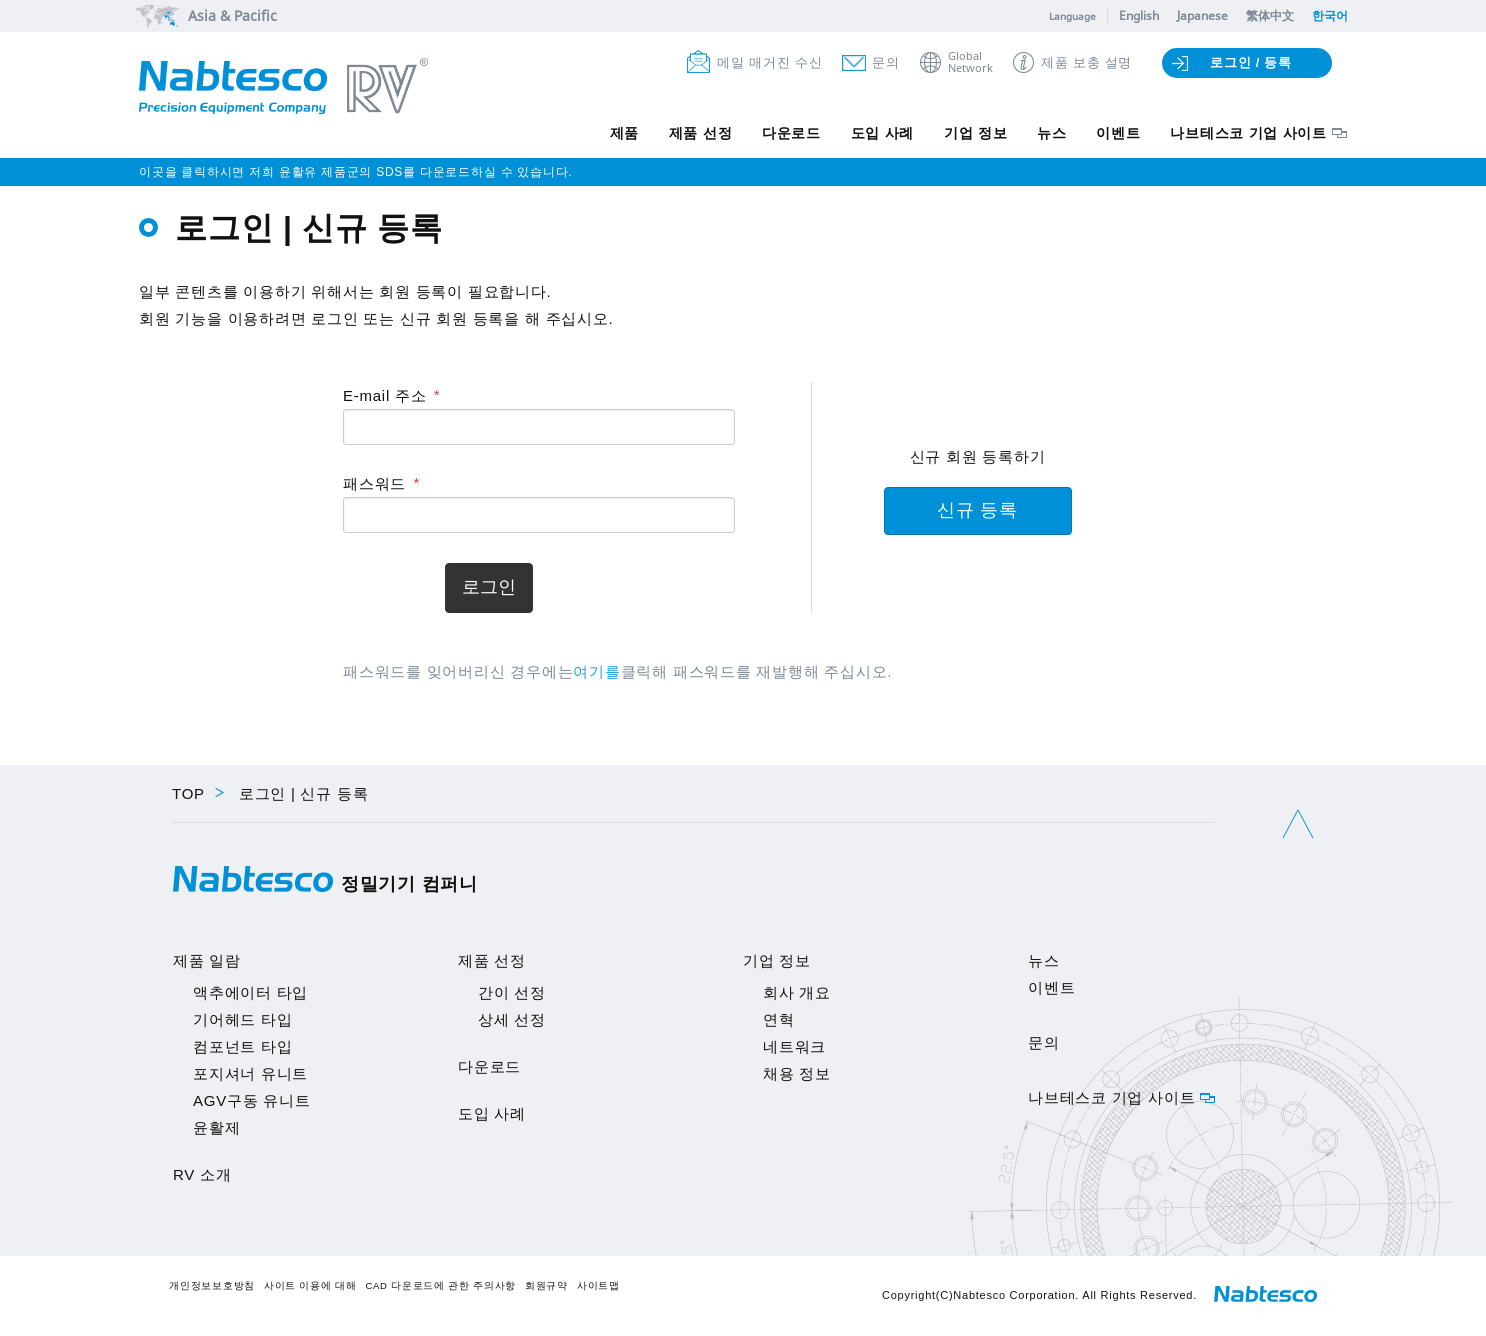 The width and height of the screenshot is (1486, 1336). I want to click on 상세 선정, so click(512, 1019).